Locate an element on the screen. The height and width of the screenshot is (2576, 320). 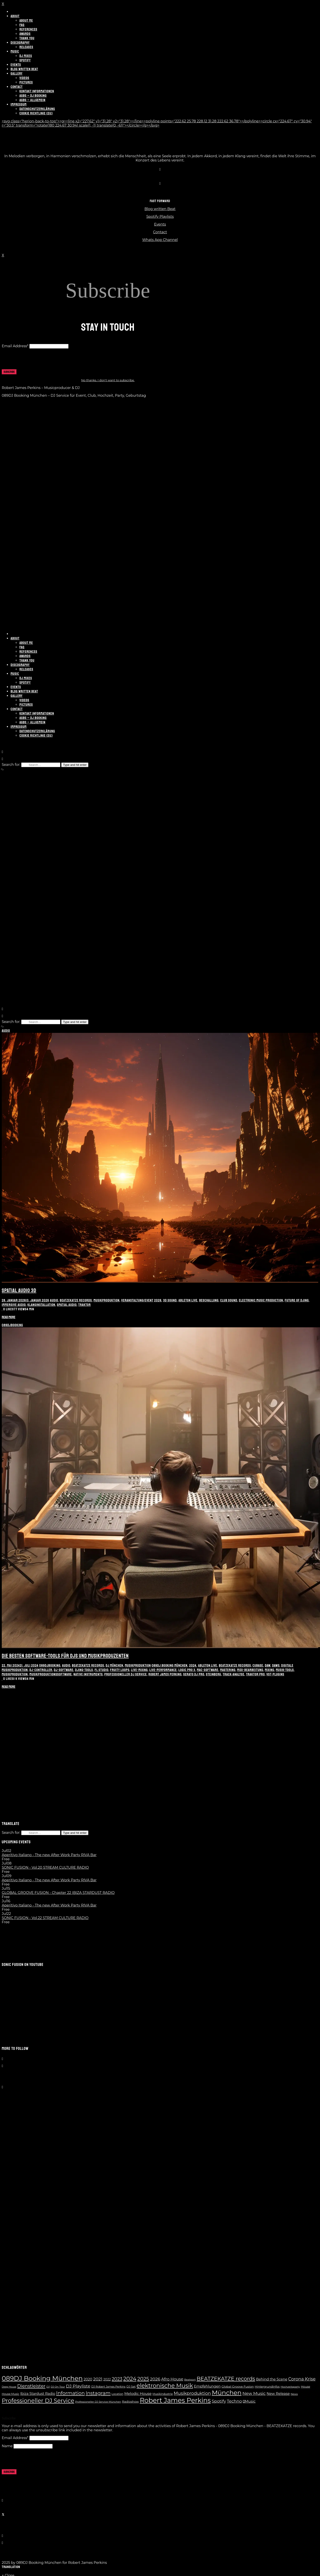
No thanks. I don't want to subscribe. is located at coordinates (108, 380).